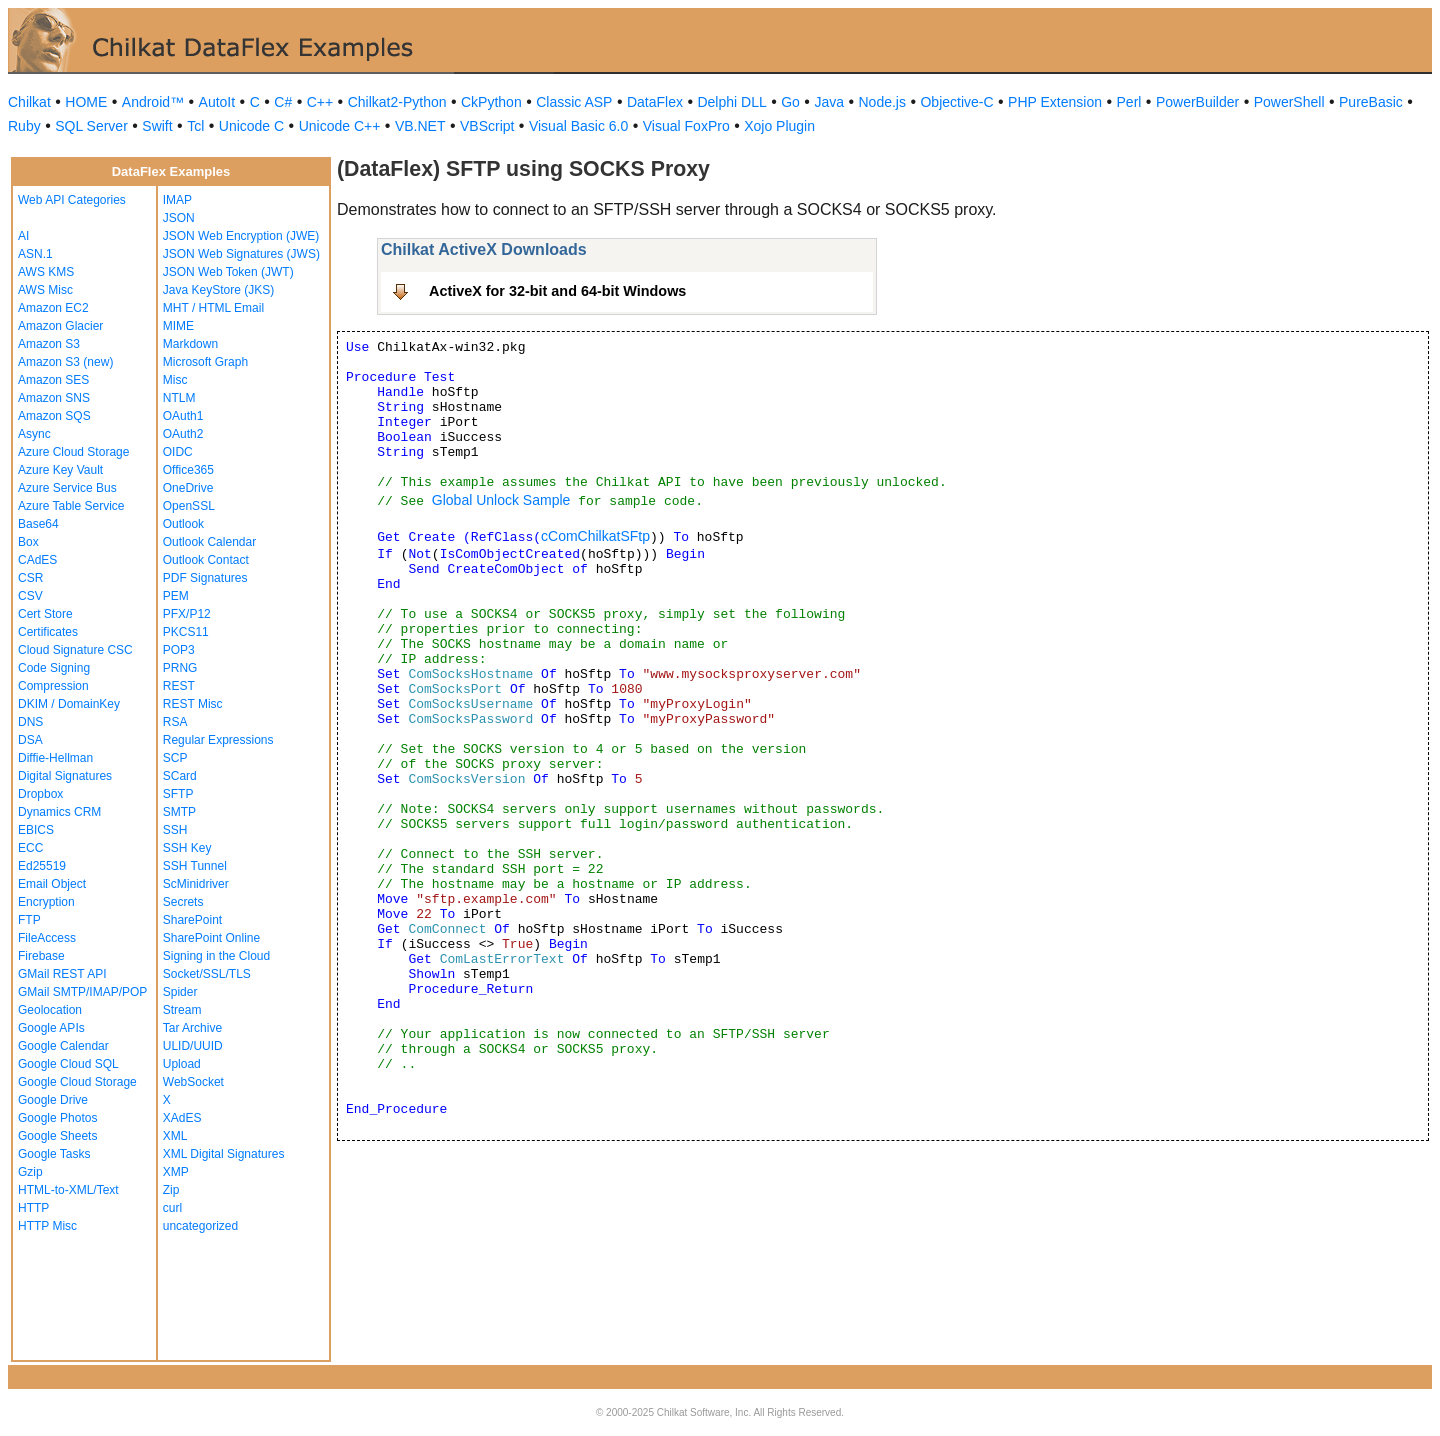  I want to click on SSH Key, so click(187, 848).